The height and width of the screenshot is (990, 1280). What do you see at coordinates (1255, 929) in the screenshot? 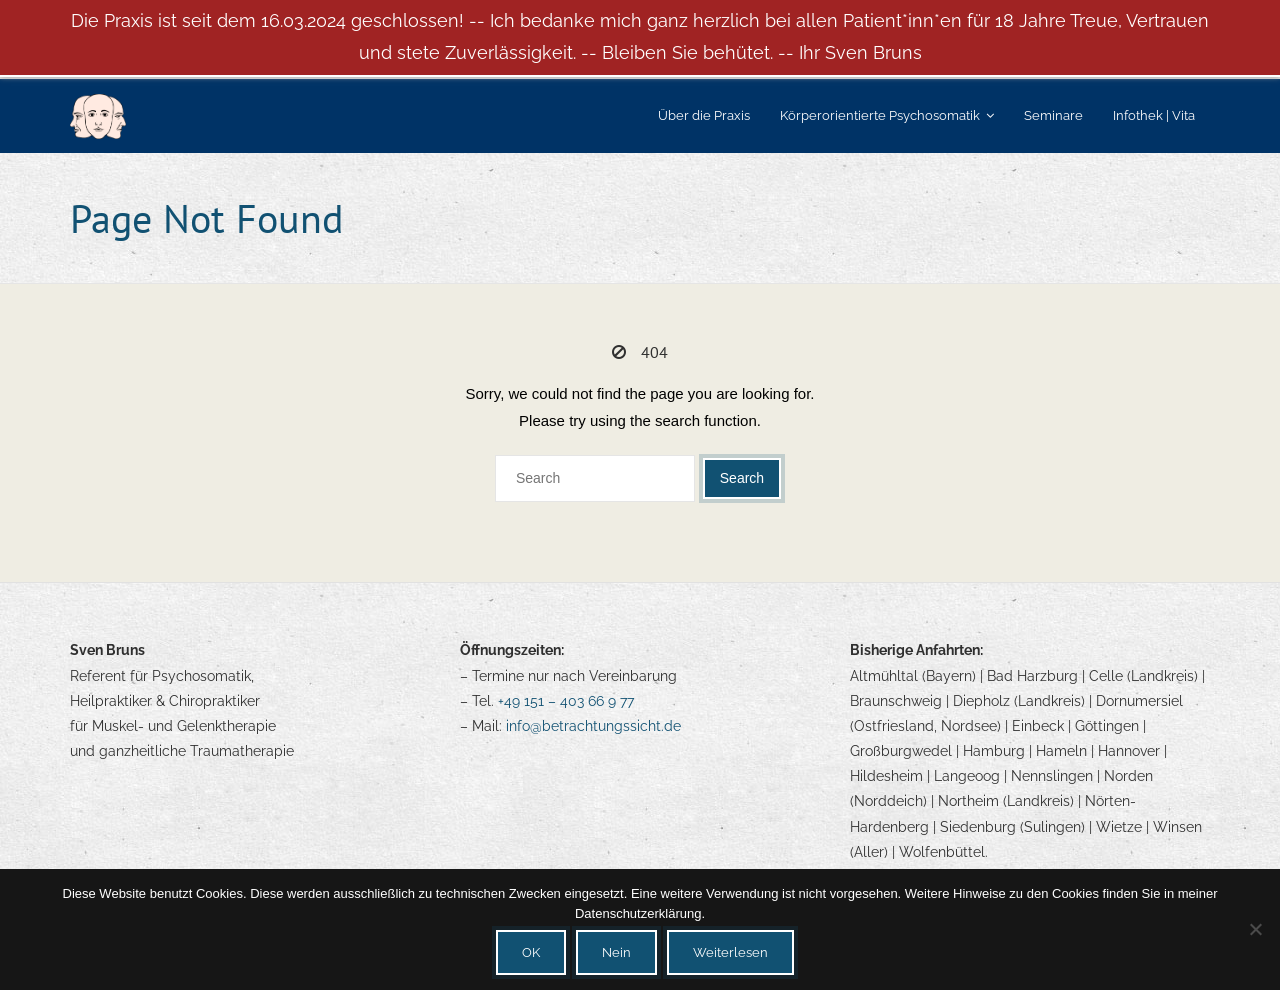
I see `[Nein]` at bounding box center [1255, 929].